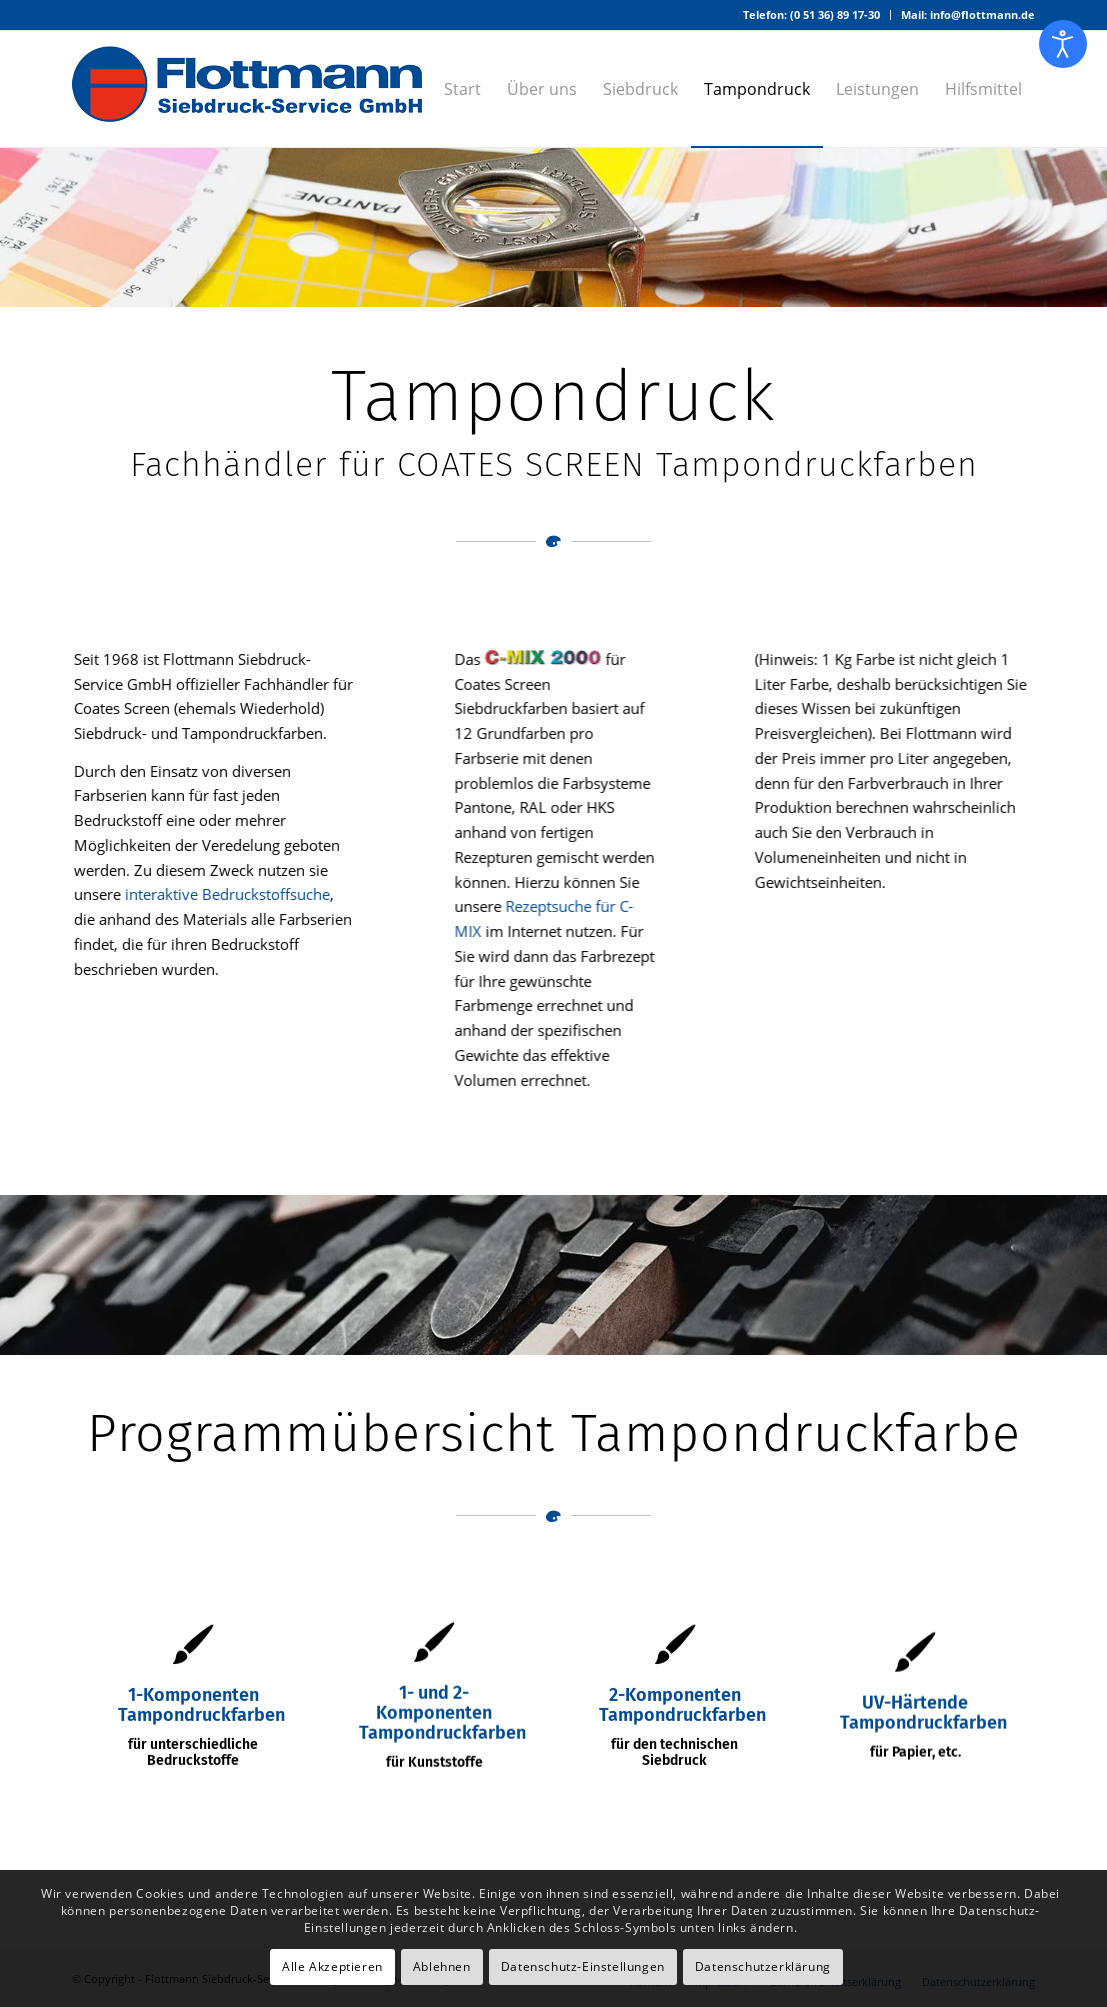 The height and width of the screenshot is (2007, 1107). What do you see at coordinates (1063, 44) in the screenshot?
I see `[Eingabehilfen öffnen]` at bounding box center [1063, 44].